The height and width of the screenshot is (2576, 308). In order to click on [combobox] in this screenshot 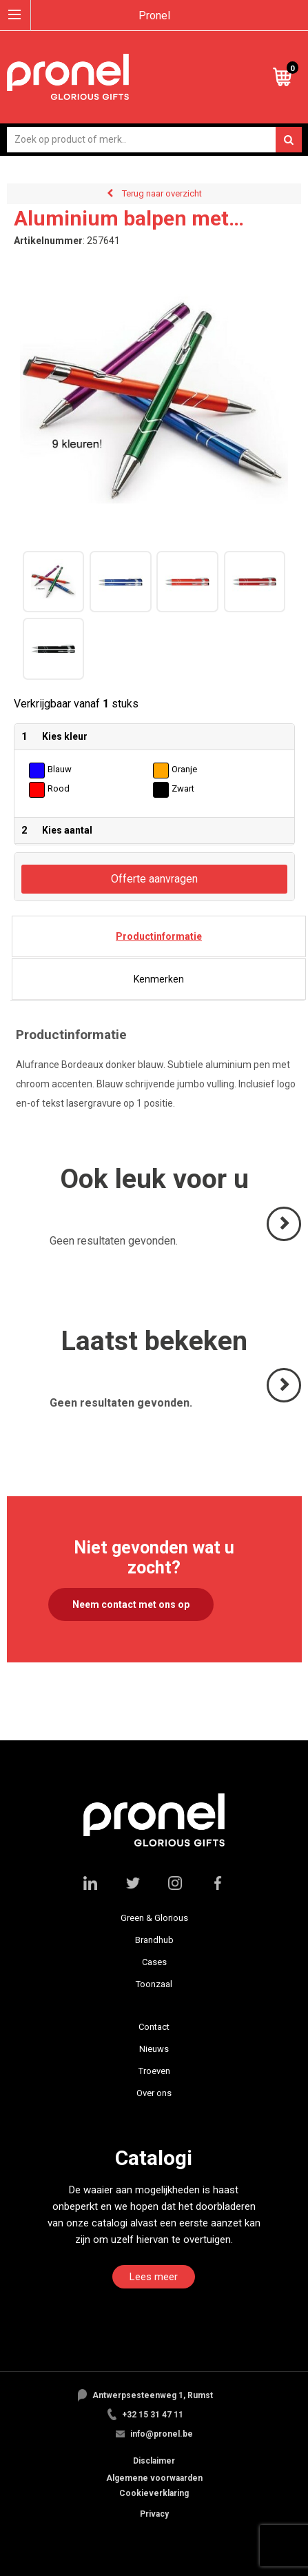, I will do `click(154, 139)`.